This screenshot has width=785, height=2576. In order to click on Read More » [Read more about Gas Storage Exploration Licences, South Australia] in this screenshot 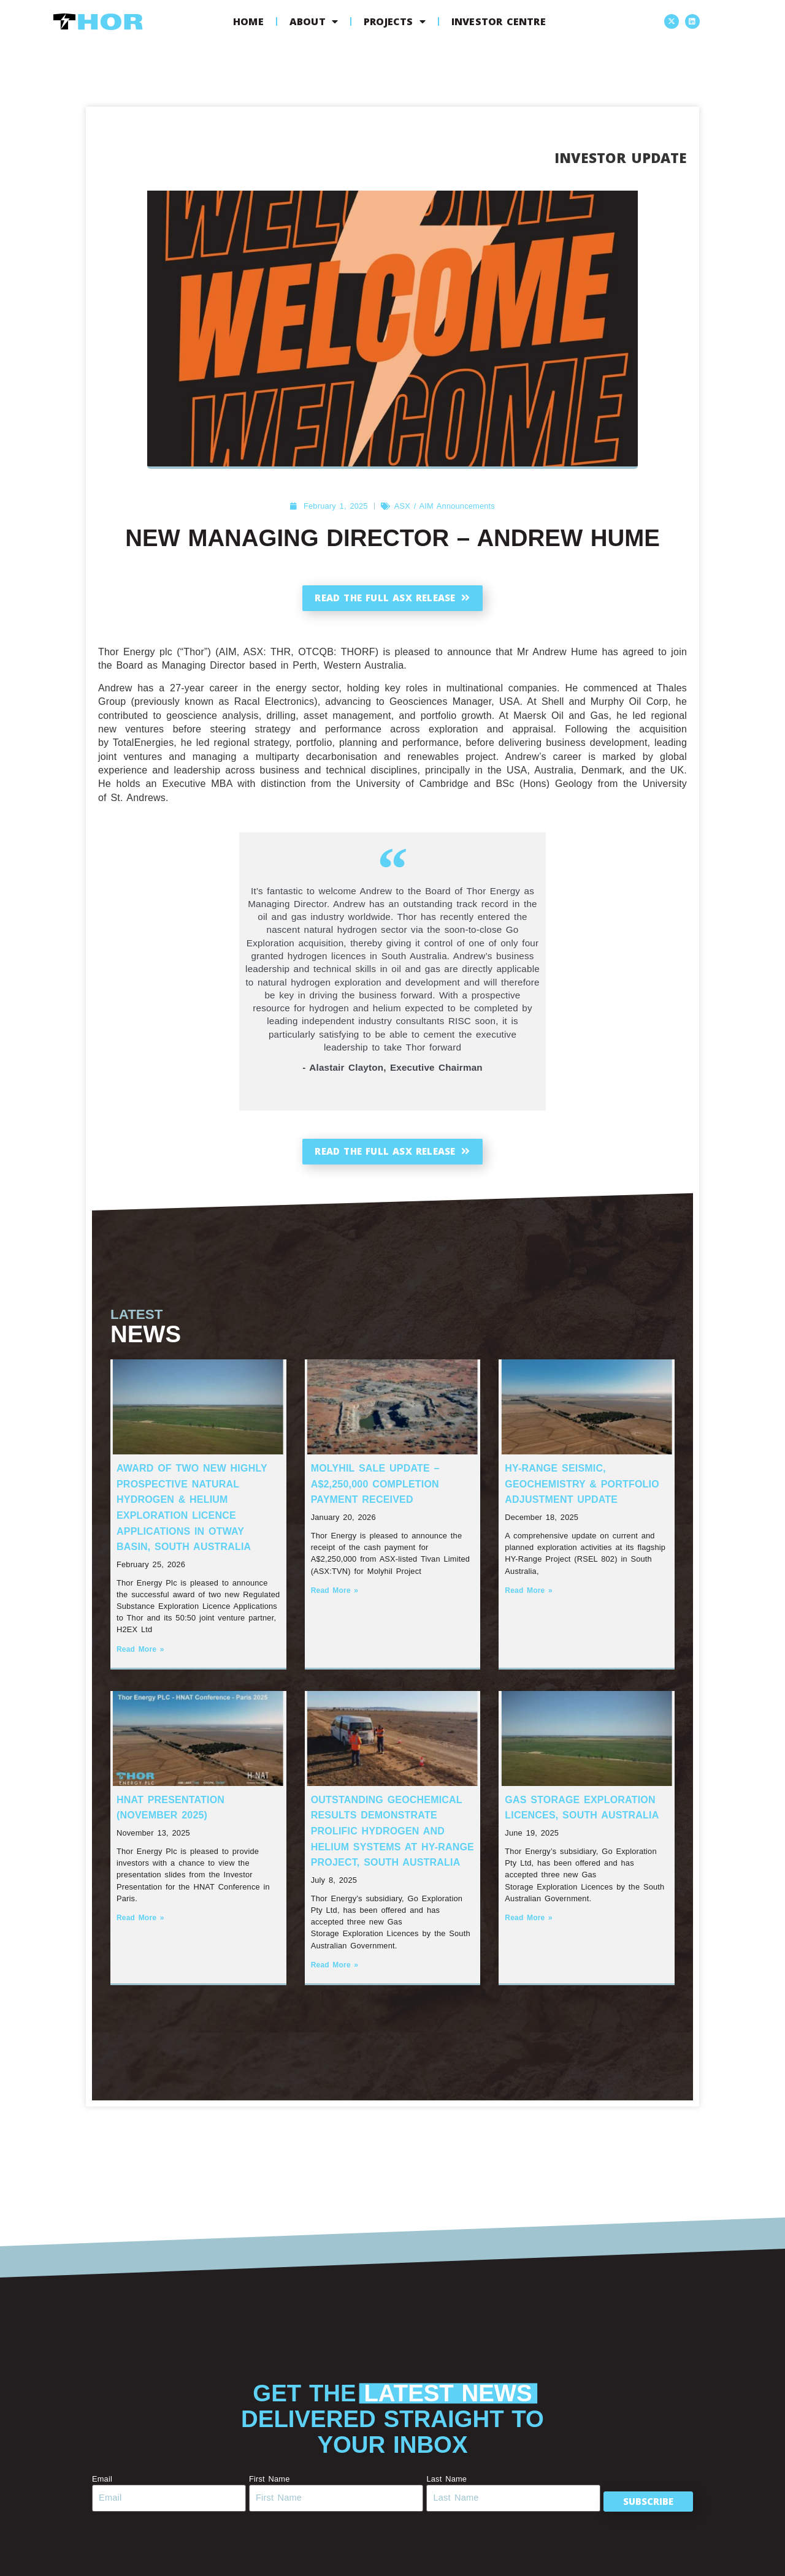, I will do `click(529, 1928)`.